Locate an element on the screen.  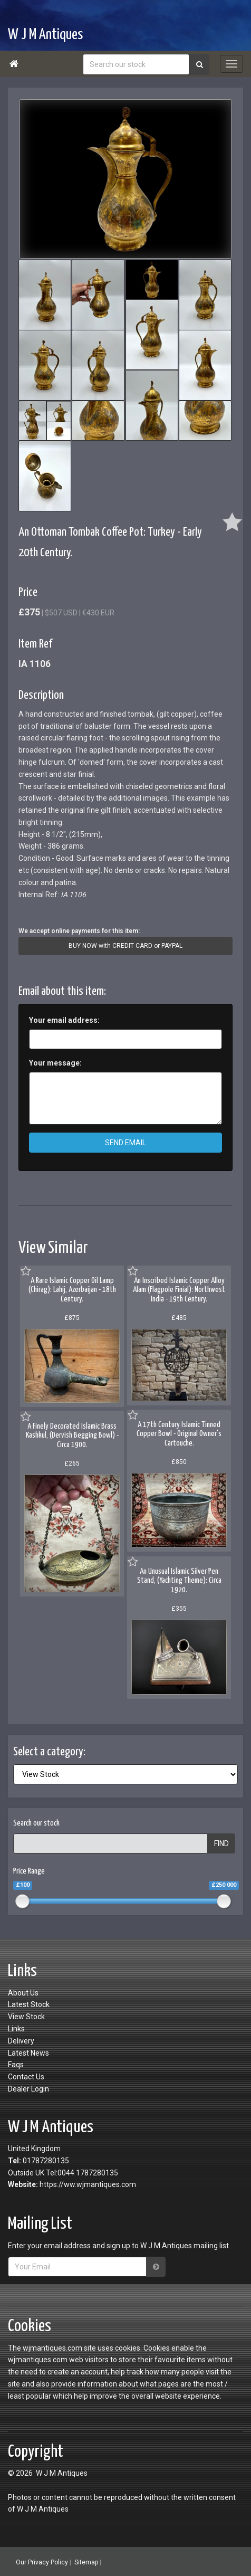
FIND is located at coordinates (221, 1843).